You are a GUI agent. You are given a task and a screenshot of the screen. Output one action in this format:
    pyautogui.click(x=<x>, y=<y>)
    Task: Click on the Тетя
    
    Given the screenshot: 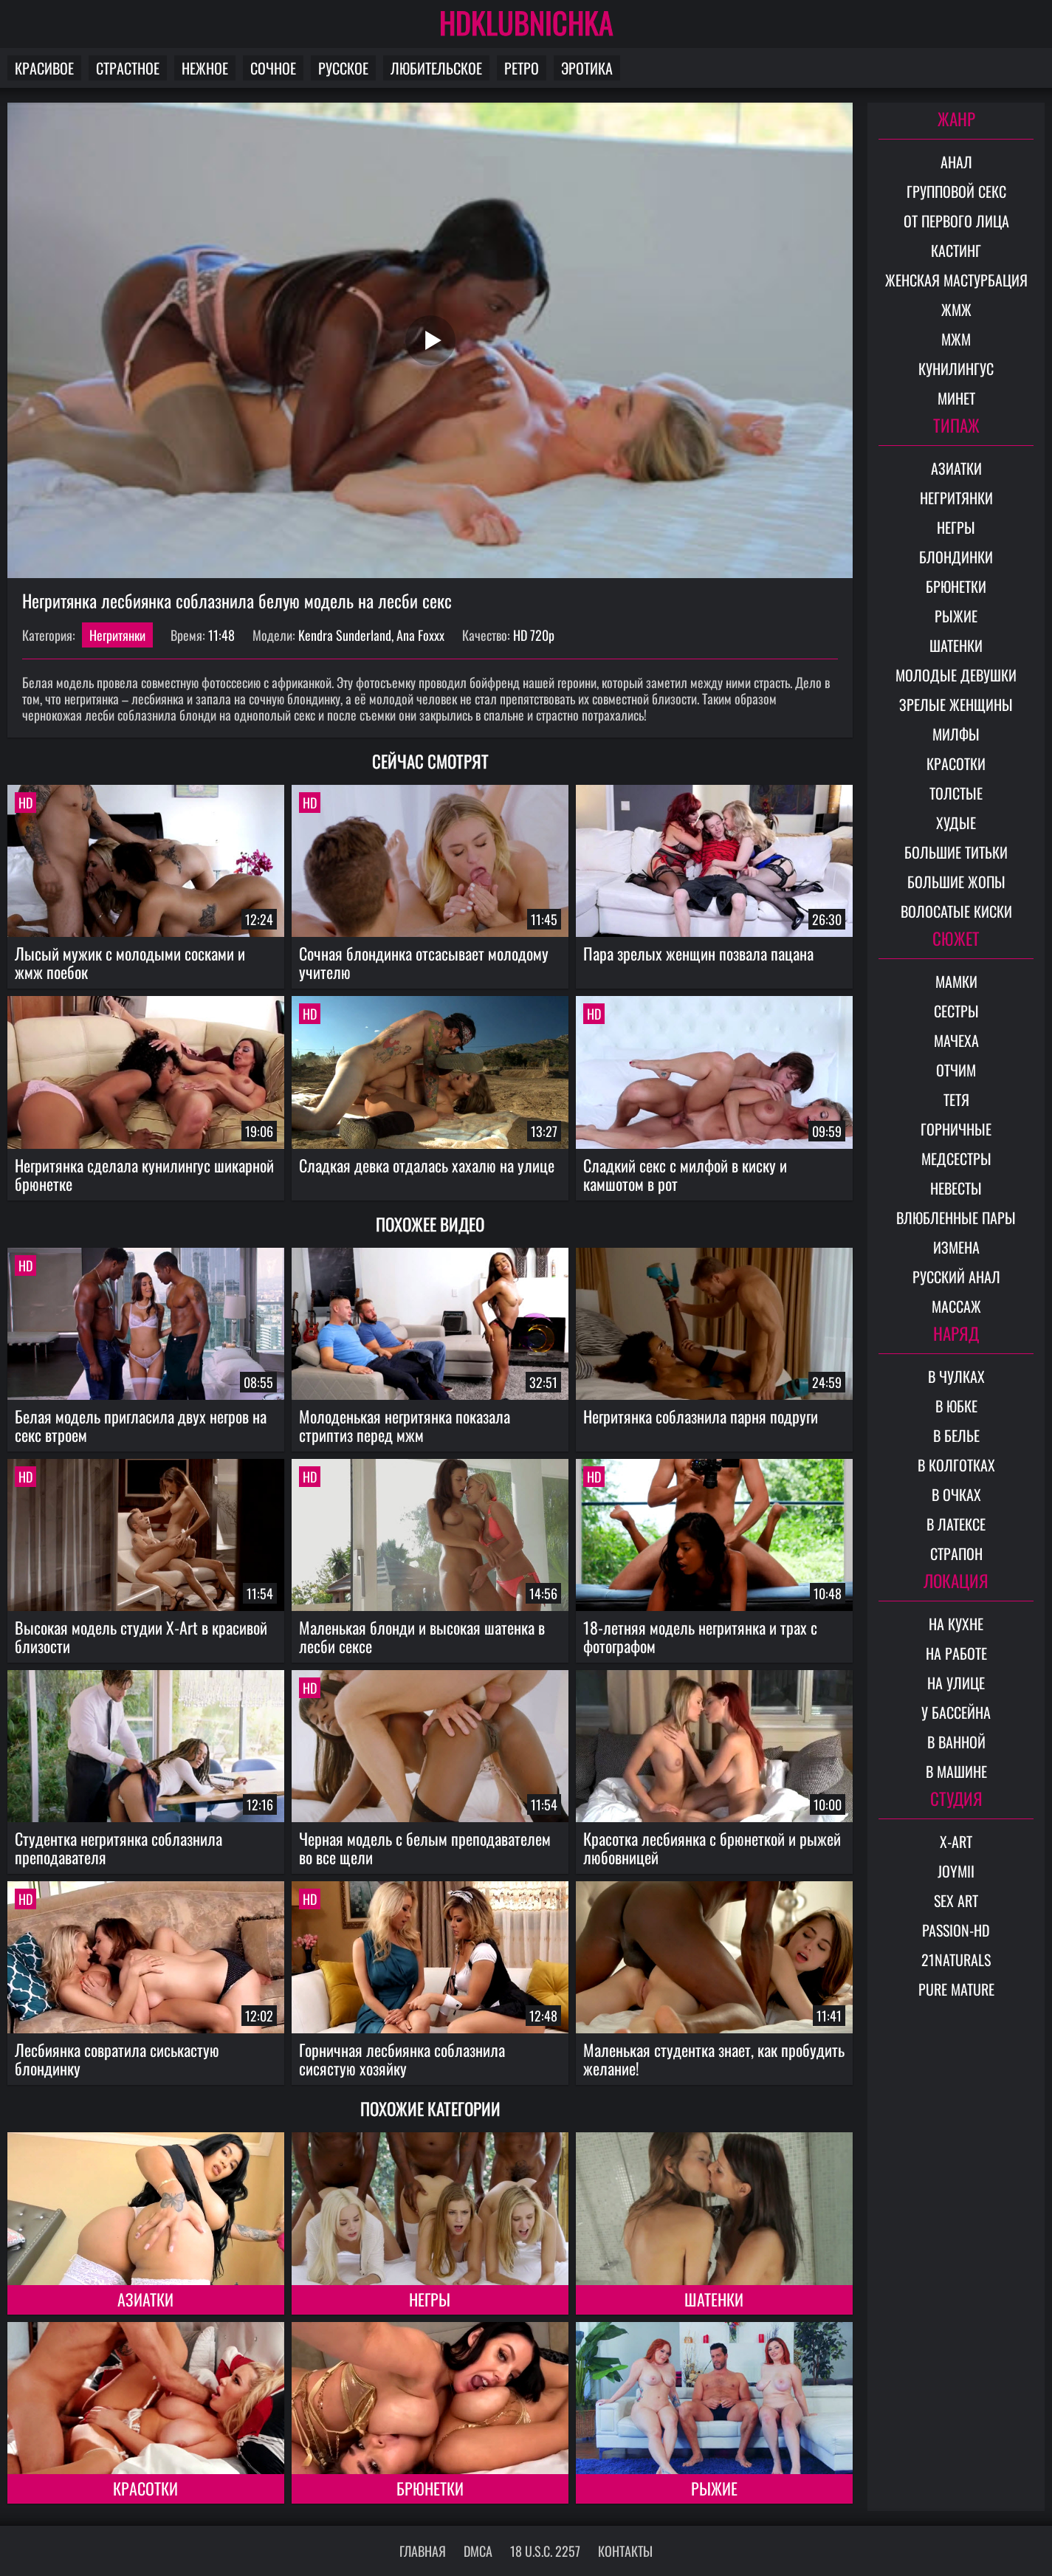 What is the action you would take?
    pyautogui.click(x=956, y=1099)
    